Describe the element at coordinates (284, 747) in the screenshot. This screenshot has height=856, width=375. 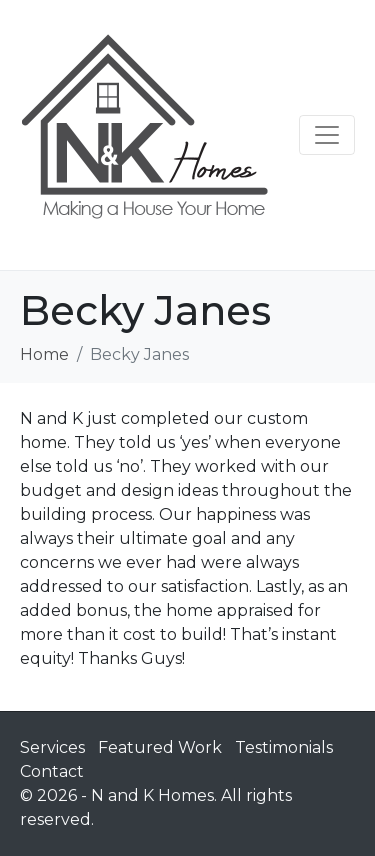
I see `Testimonials` at that location.